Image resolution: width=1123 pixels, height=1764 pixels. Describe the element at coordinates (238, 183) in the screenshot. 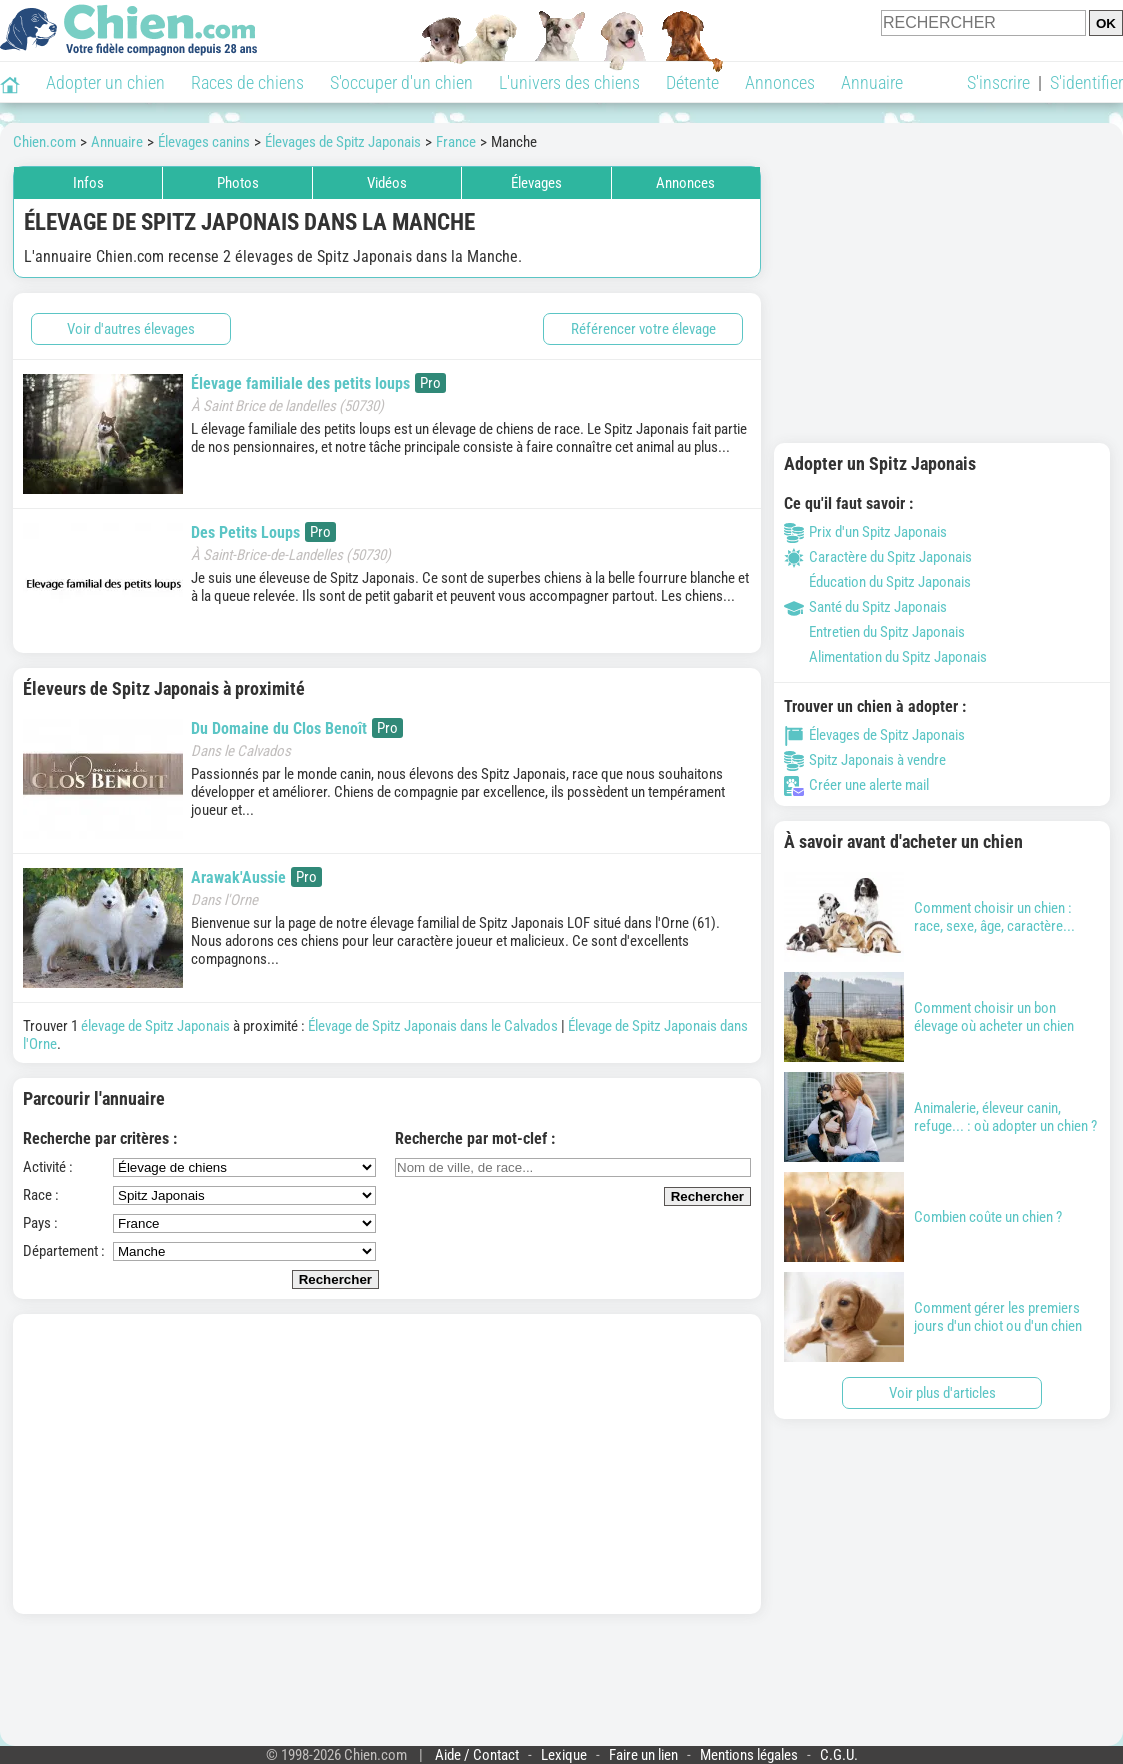

I see `Photos` at that location.